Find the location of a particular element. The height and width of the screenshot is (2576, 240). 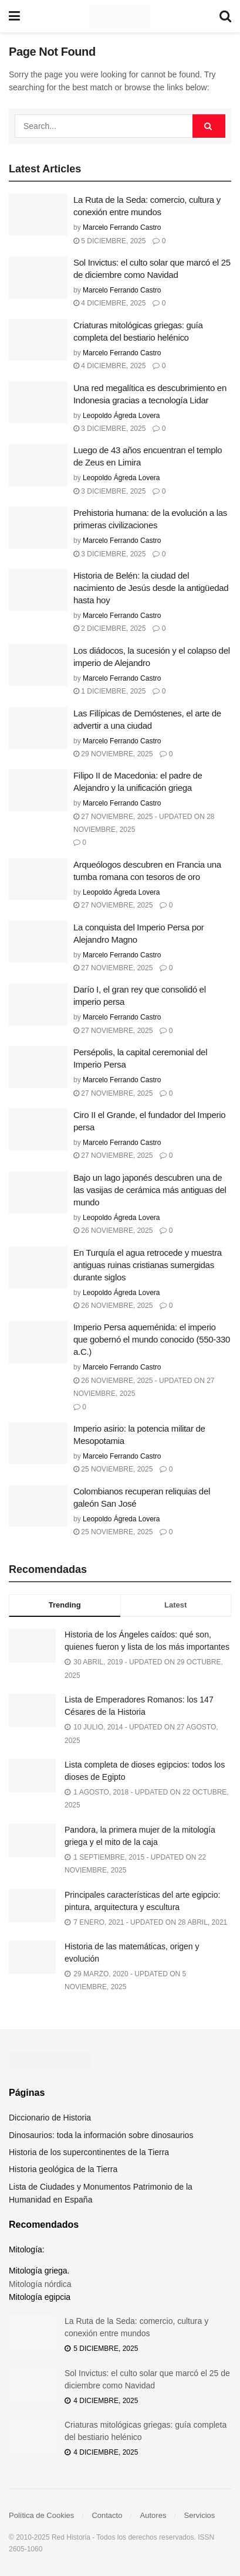

Imperio Persa aqueménida: el imperio que gobernó el mundo conocido (550-330 a.C.) is located at coordinates (151, 1339).